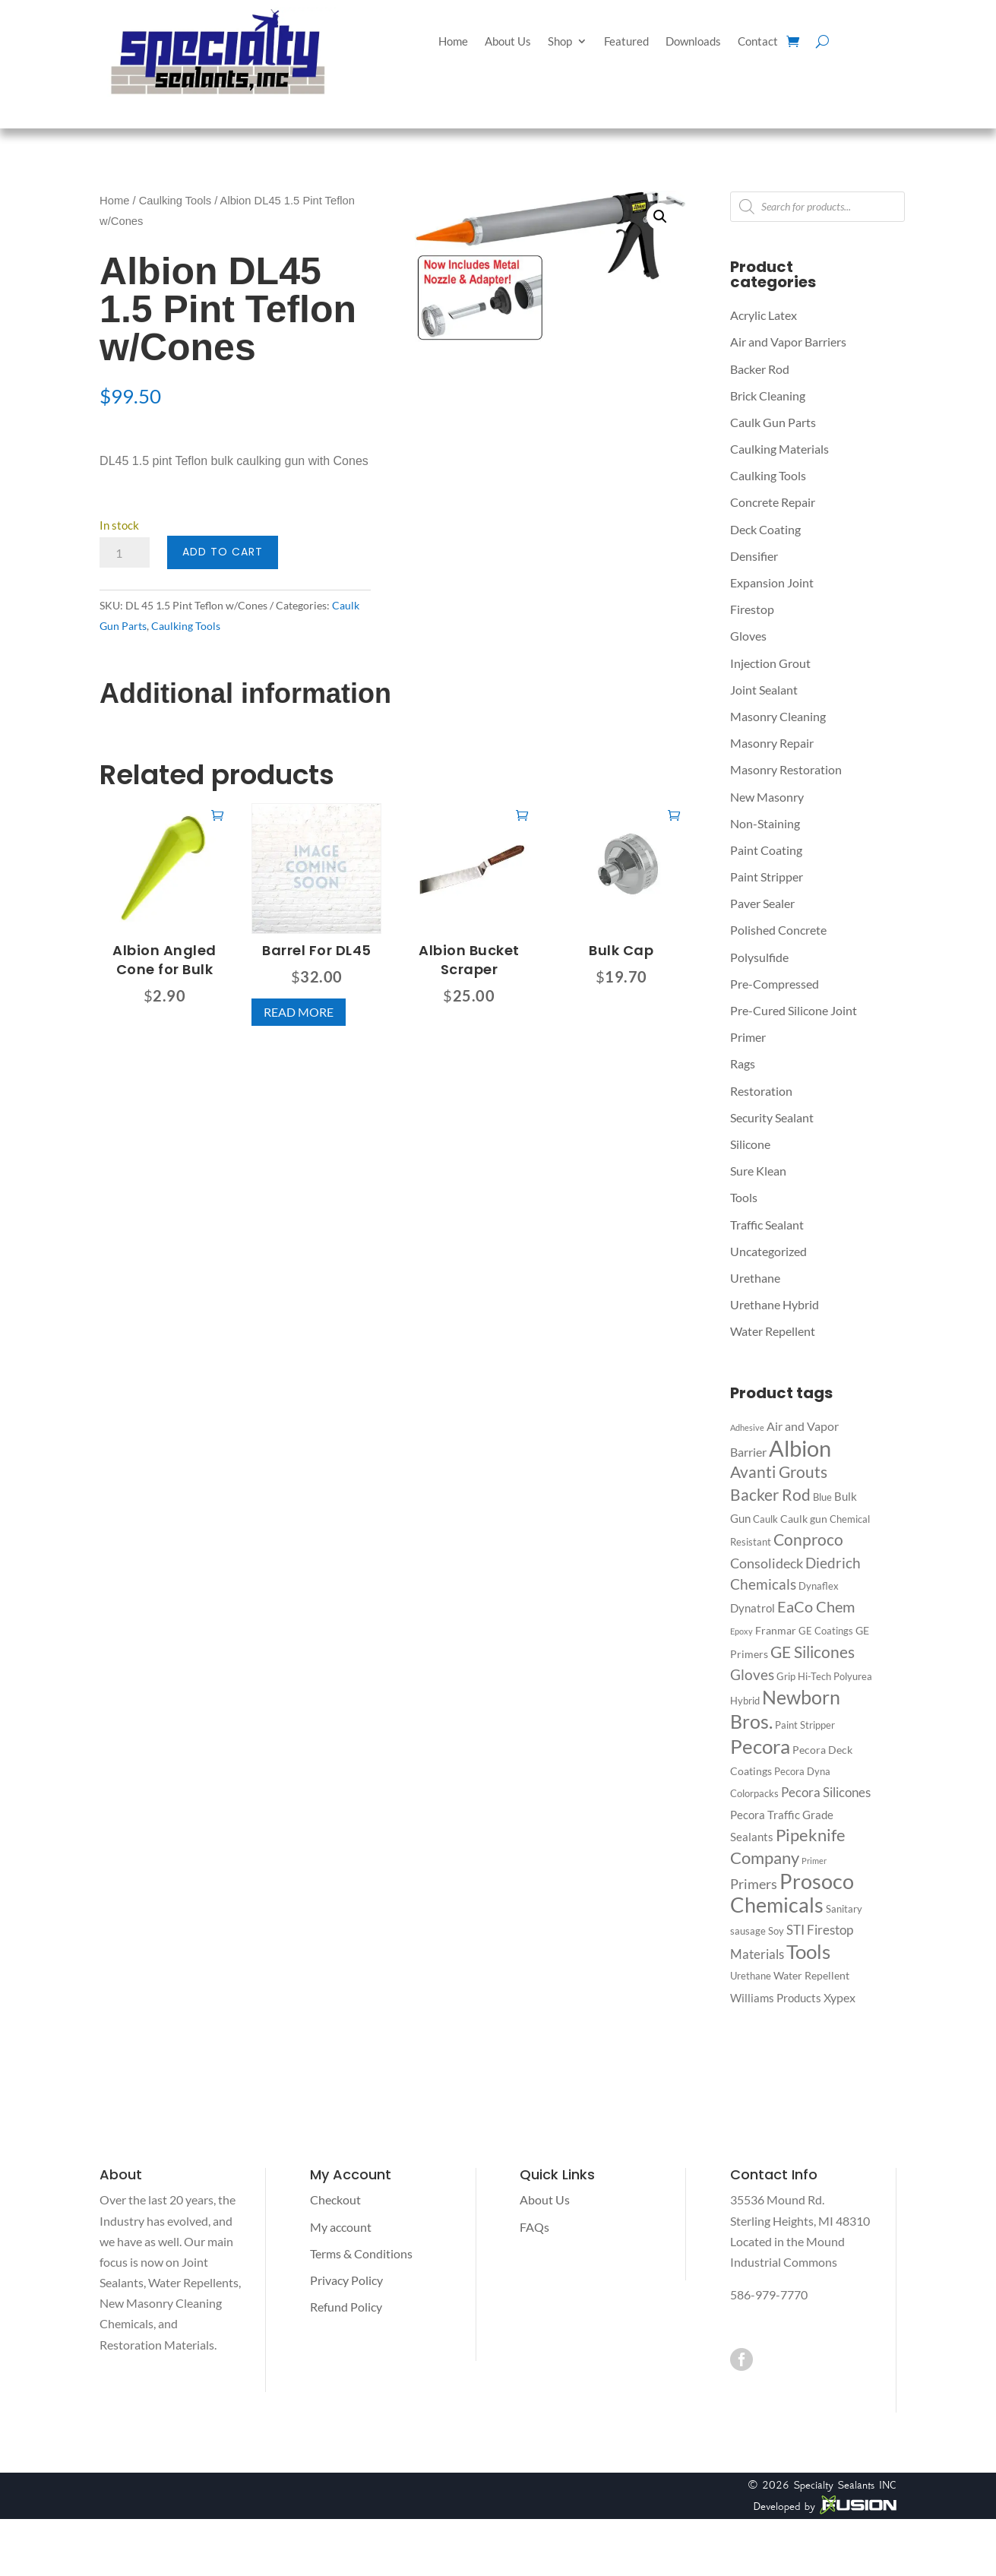  I want to click on Contact, so click(758, 42).